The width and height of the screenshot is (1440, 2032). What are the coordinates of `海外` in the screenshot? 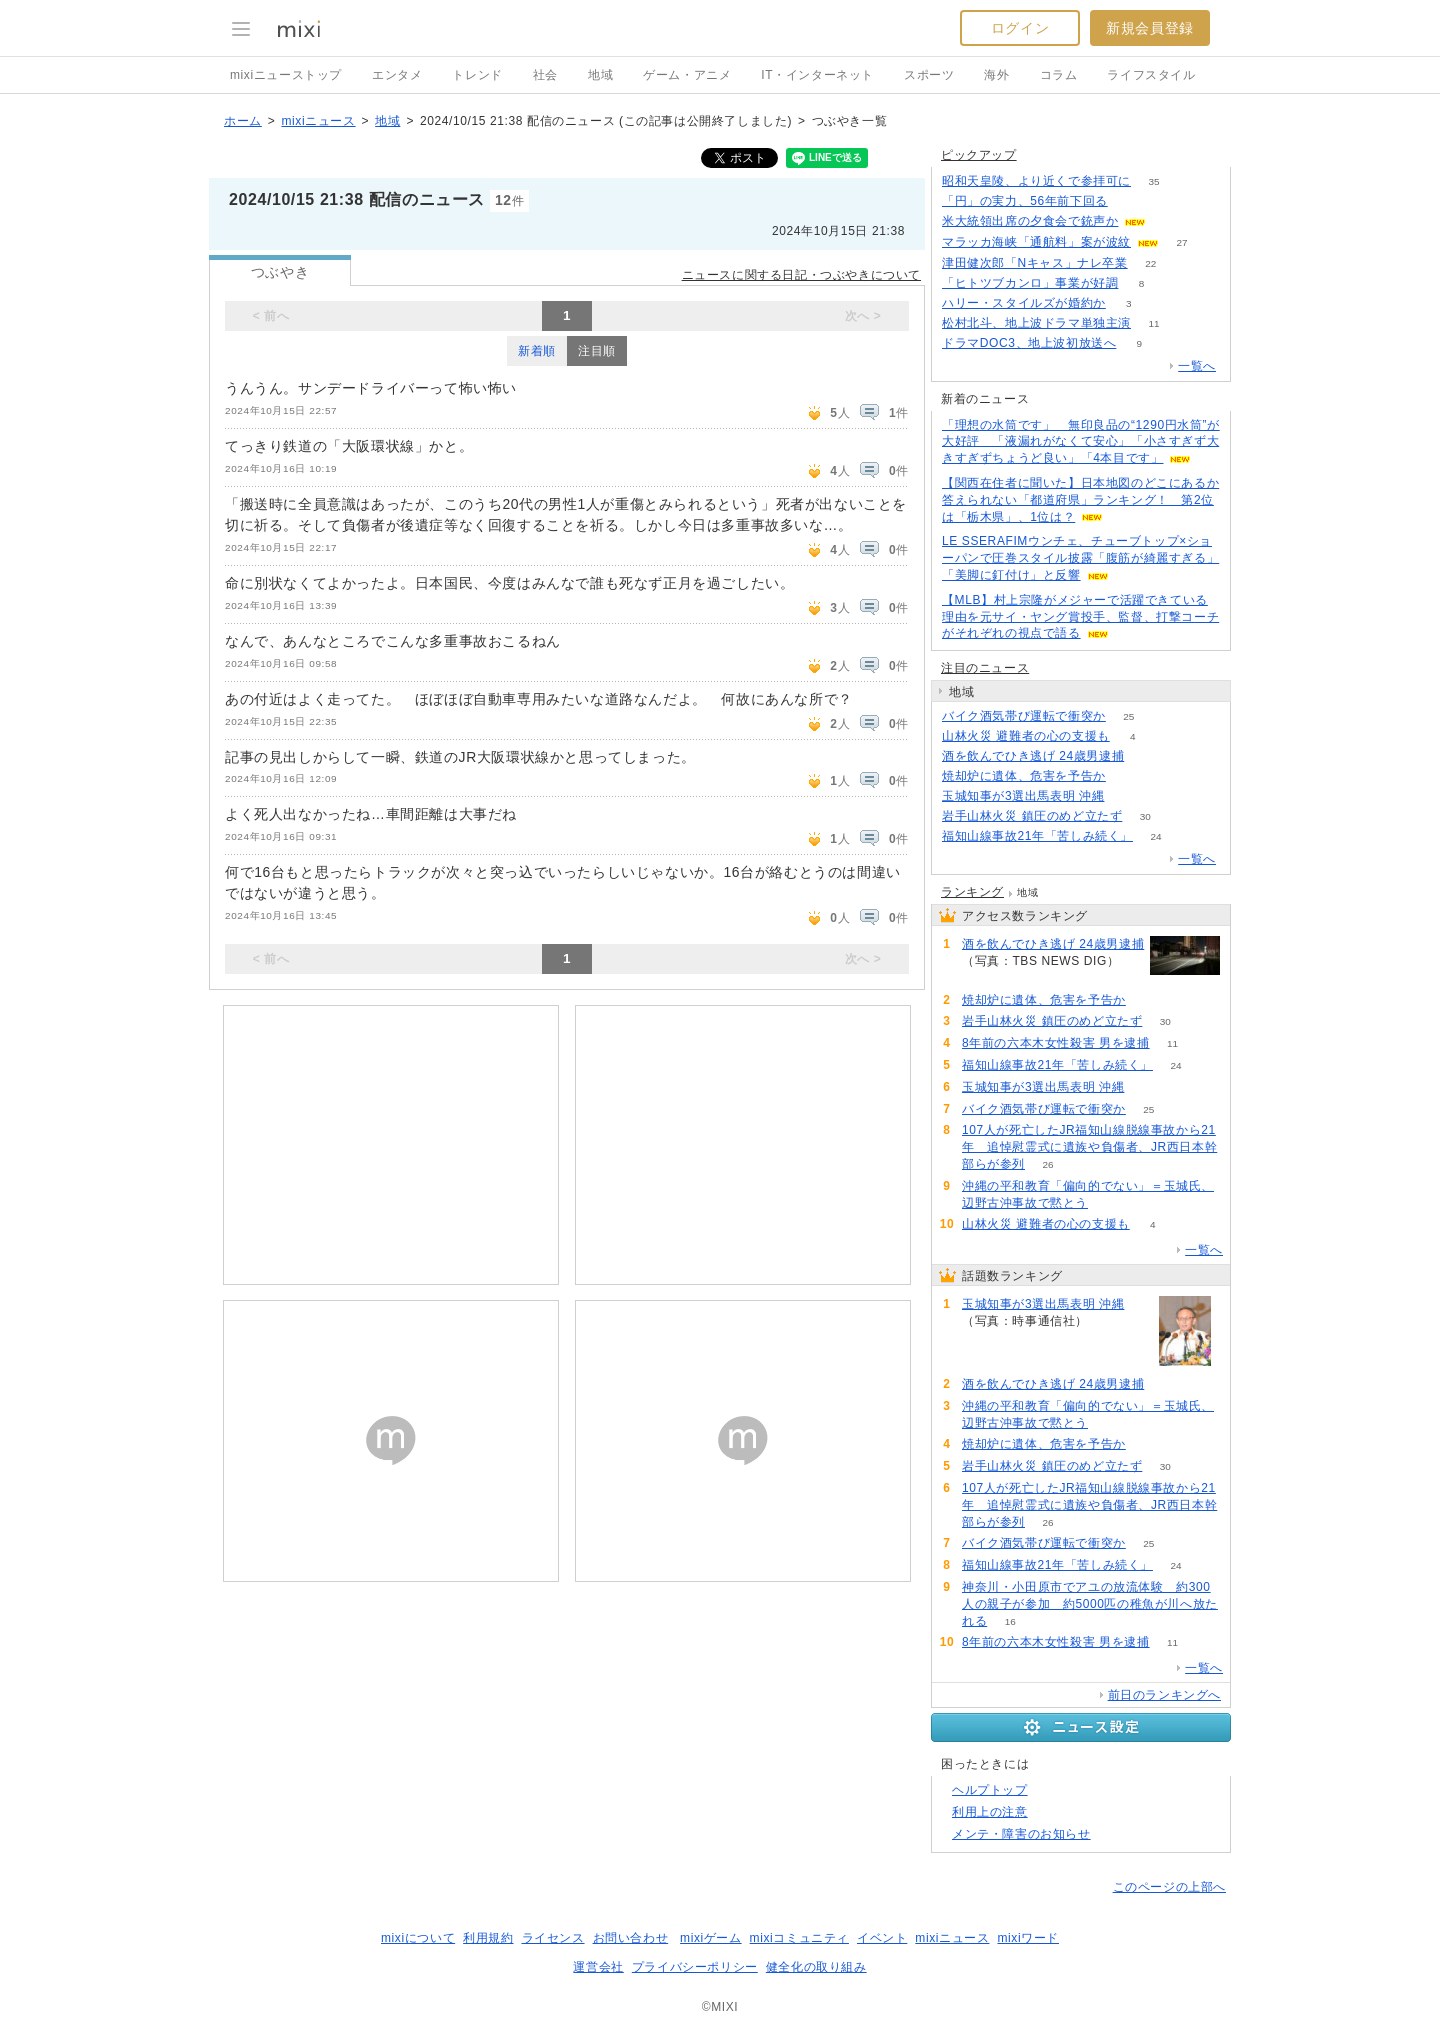 It's located at (996, 75).